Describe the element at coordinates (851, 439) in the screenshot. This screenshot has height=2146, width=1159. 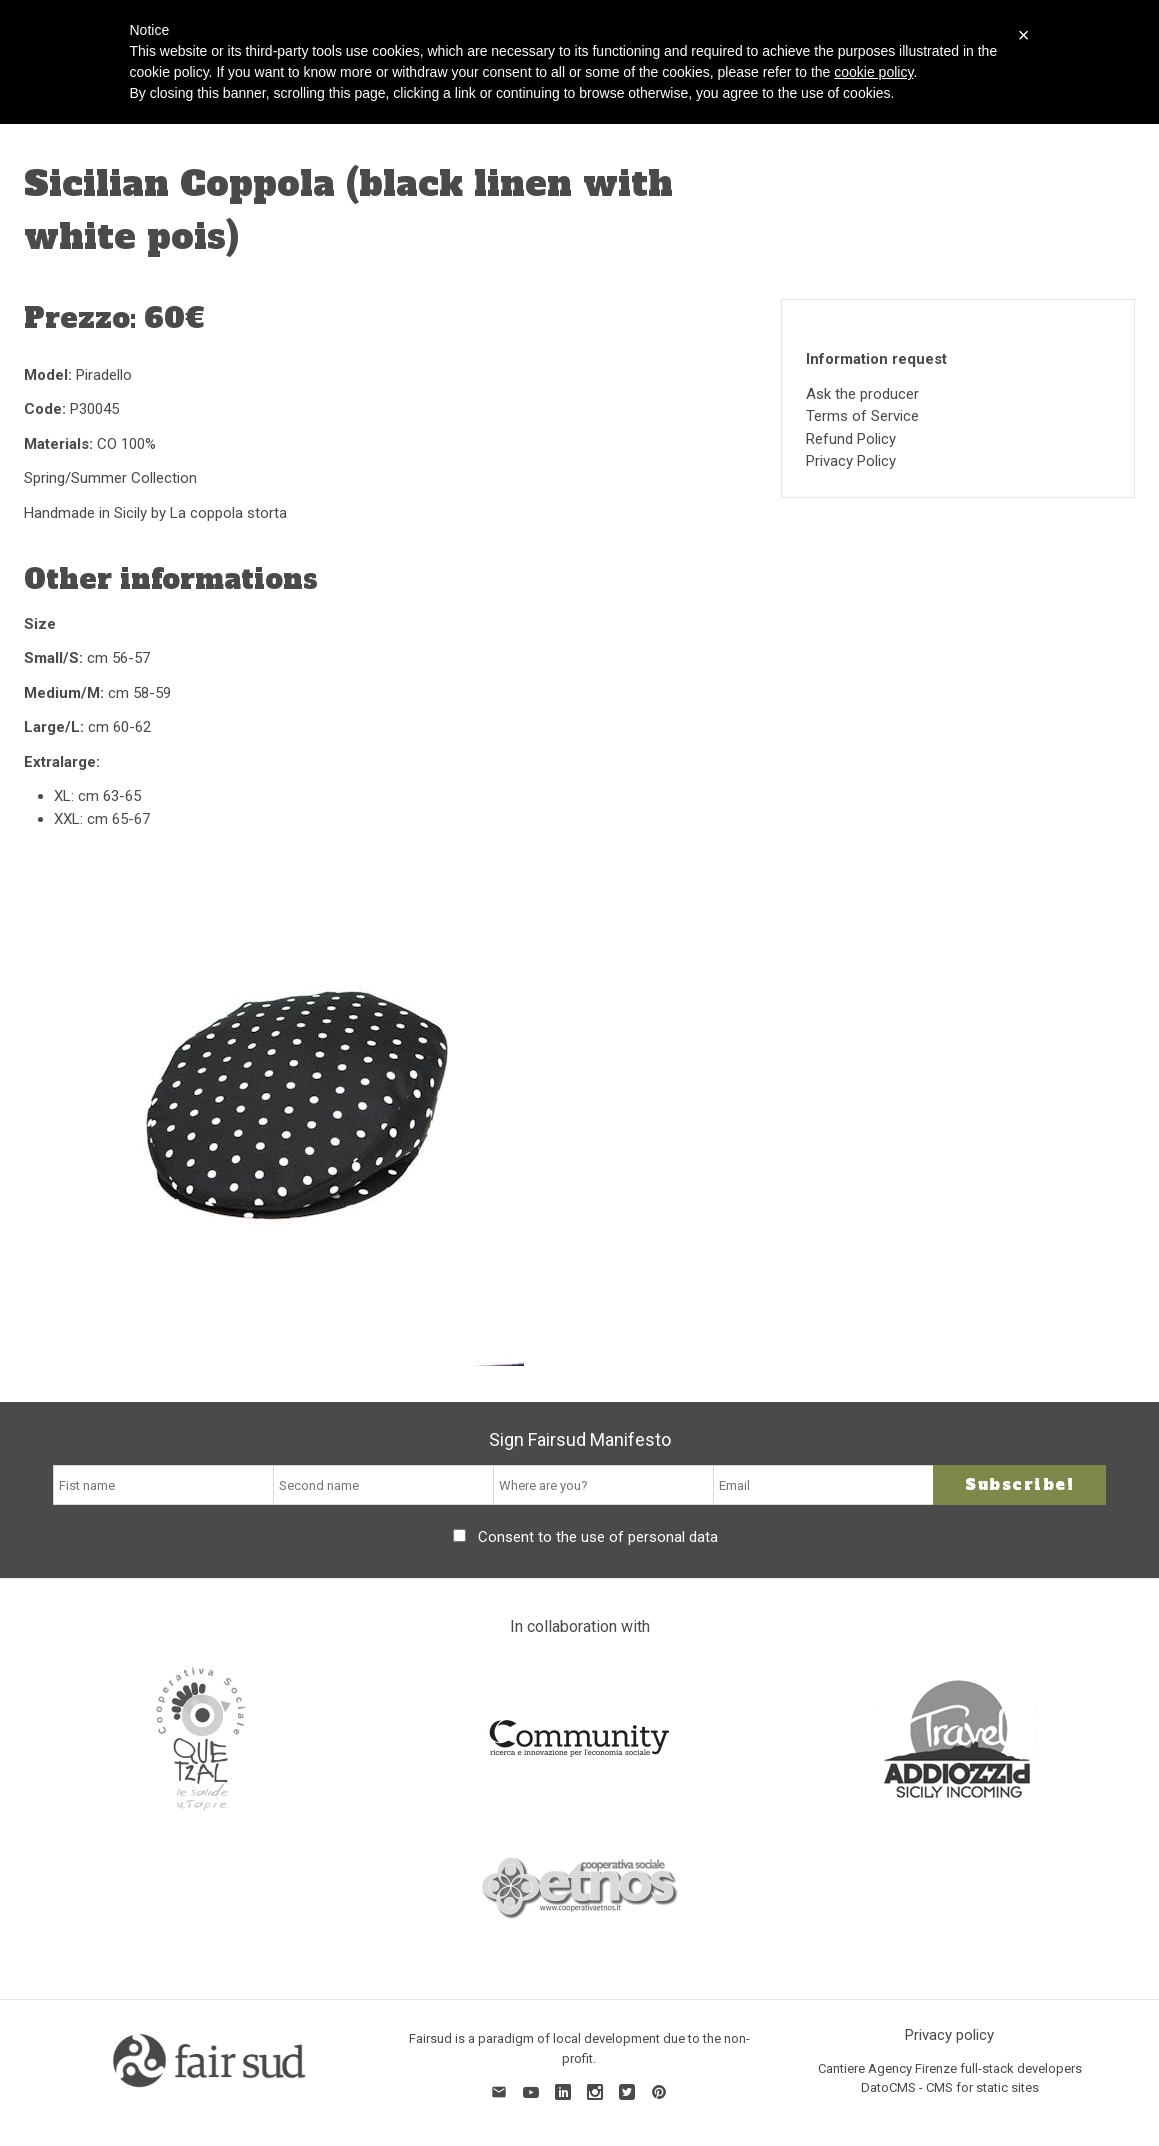
I see `Refund Policy` at that location.